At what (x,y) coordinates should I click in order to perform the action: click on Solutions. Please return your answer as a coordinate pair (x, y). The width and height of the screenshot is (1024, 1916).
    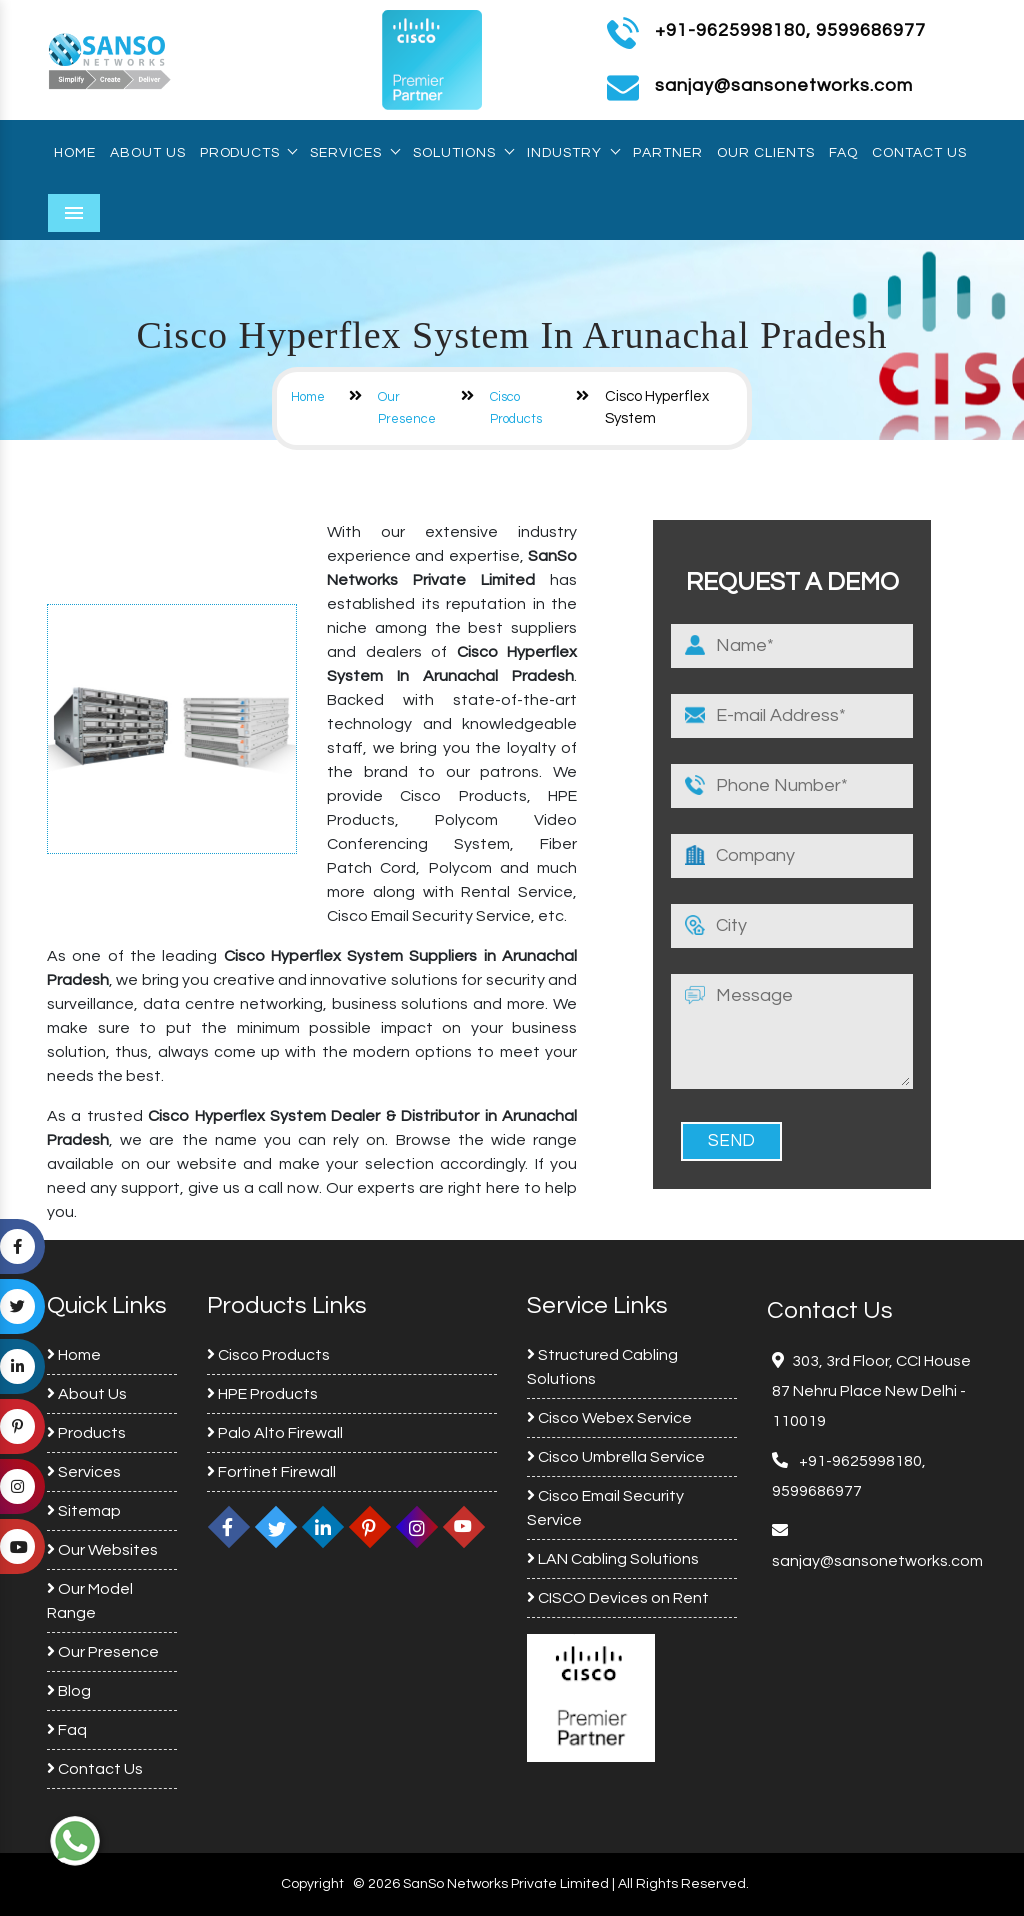
    Looking at the image, I should click on (463, 153).